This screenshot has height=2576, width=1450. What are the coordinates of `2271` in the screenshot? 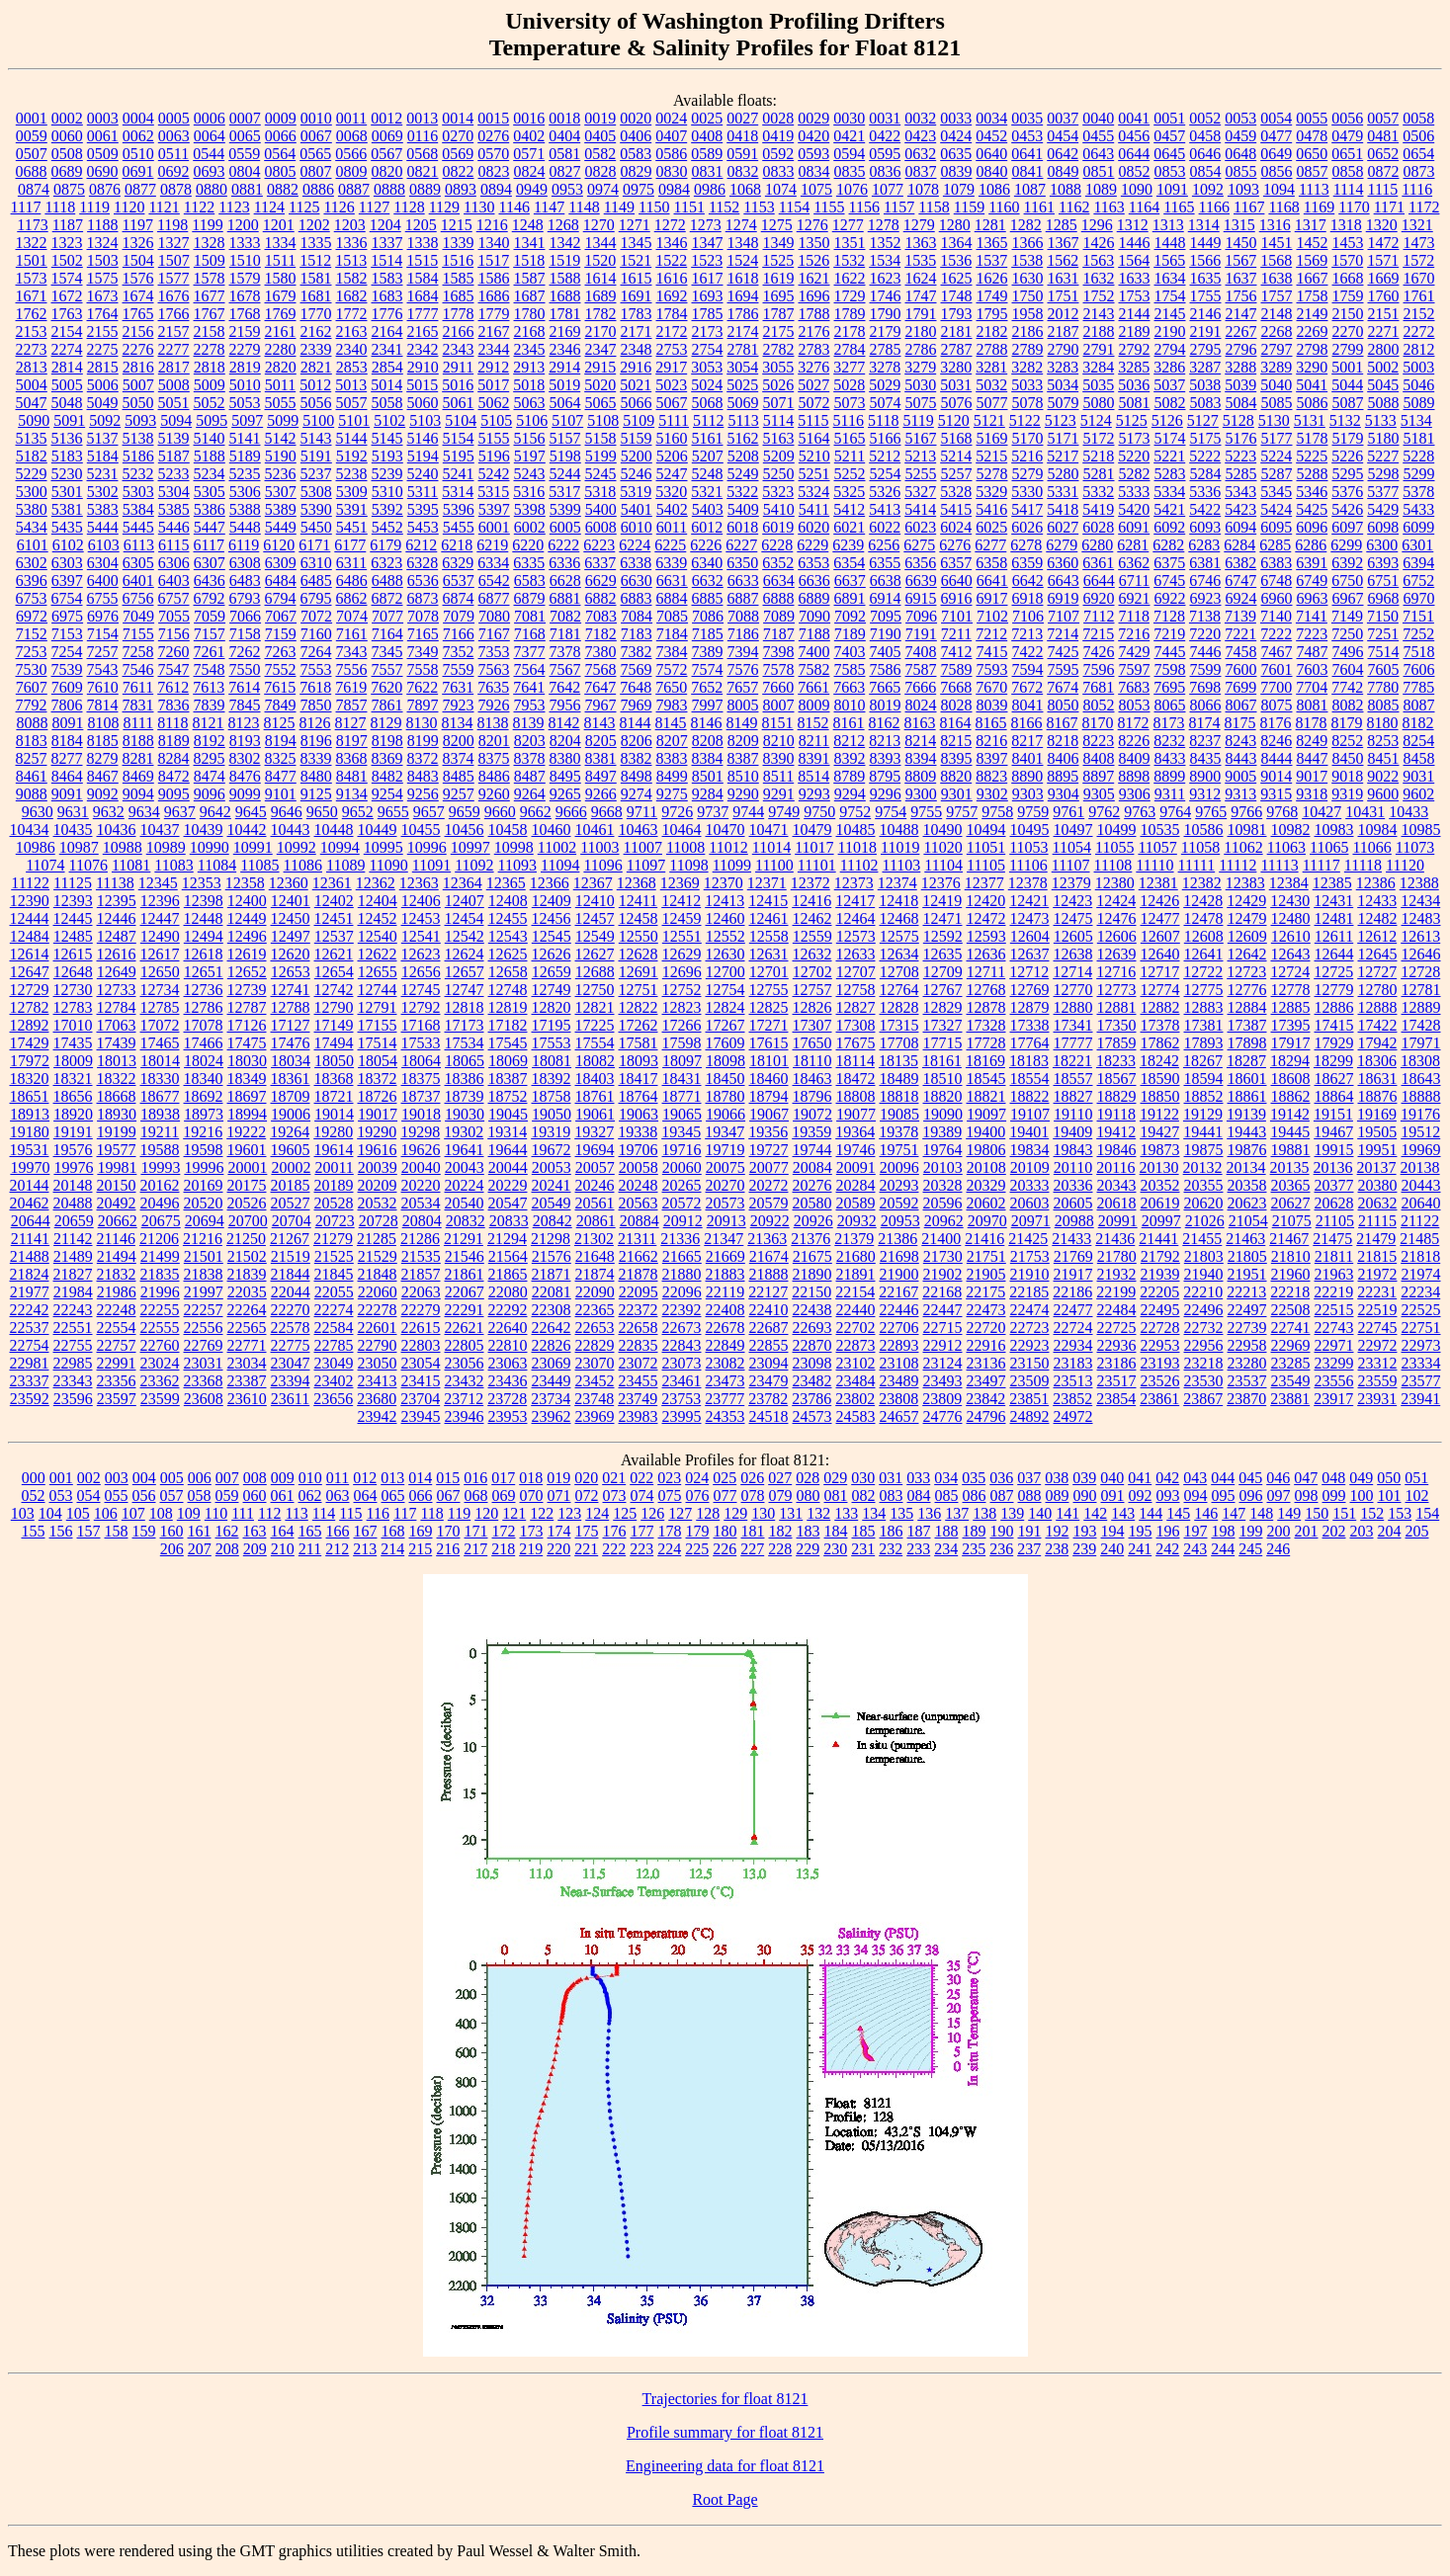 It's located at (1384, 331).